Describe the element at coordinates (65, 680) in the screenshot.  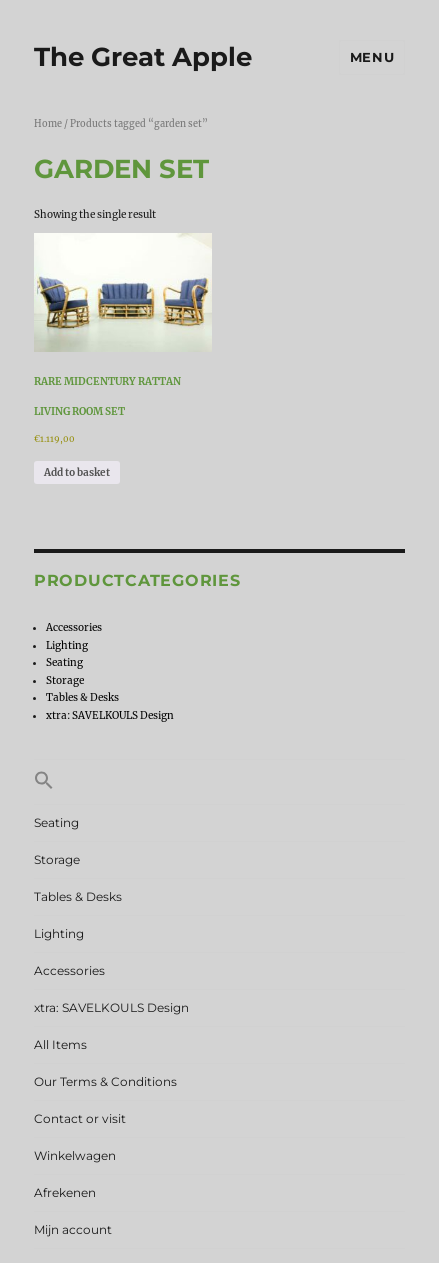
I see `Storage` at that location.